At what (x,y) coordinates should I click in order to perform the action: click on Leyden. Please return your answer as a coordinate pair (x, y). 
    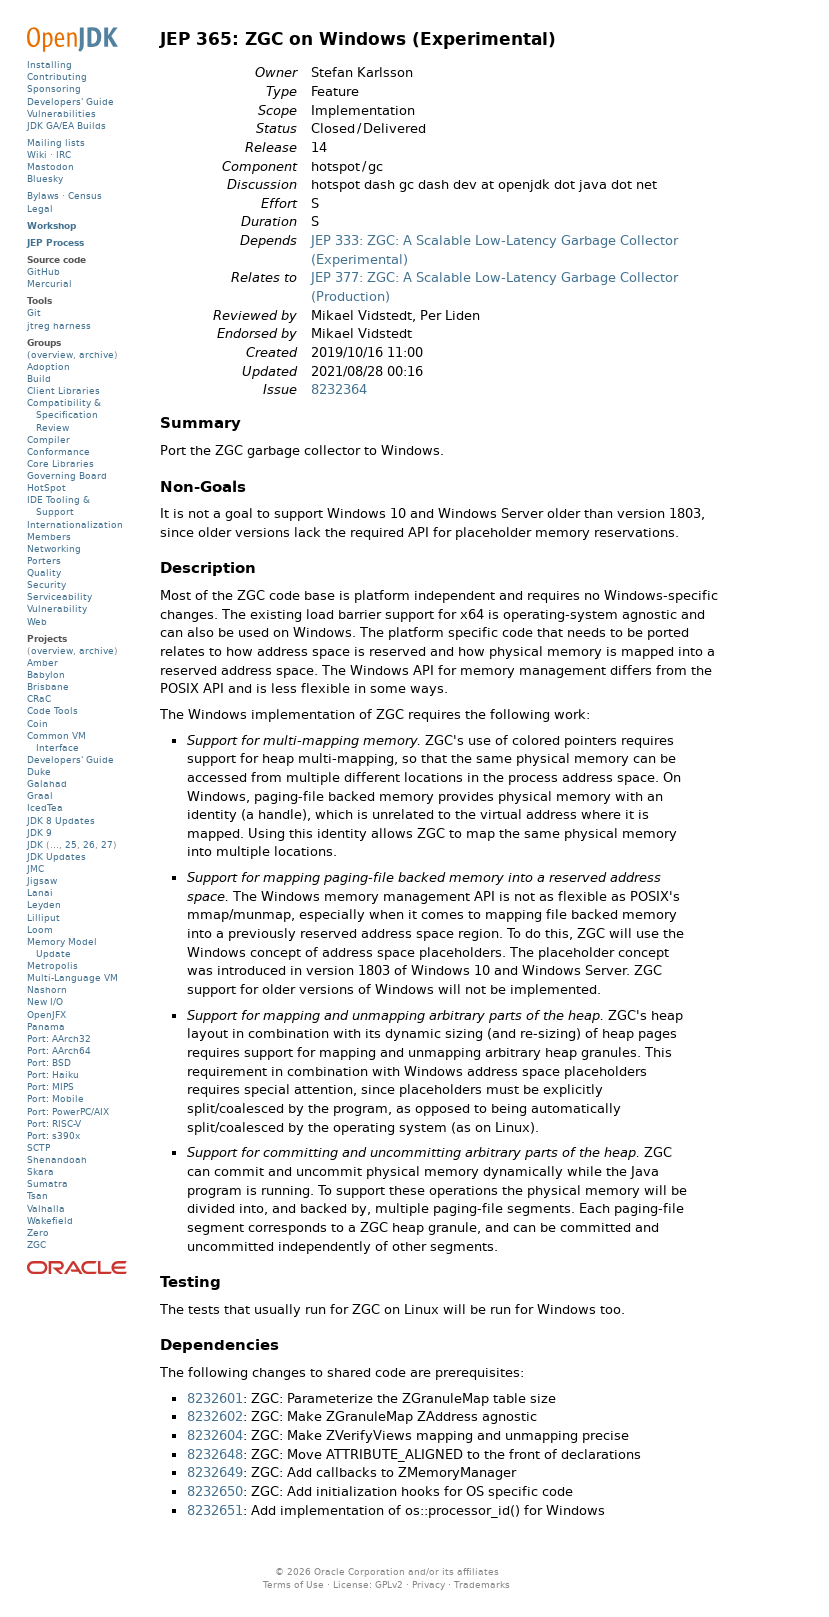
    Looking at the image, I should click on (44, 904).